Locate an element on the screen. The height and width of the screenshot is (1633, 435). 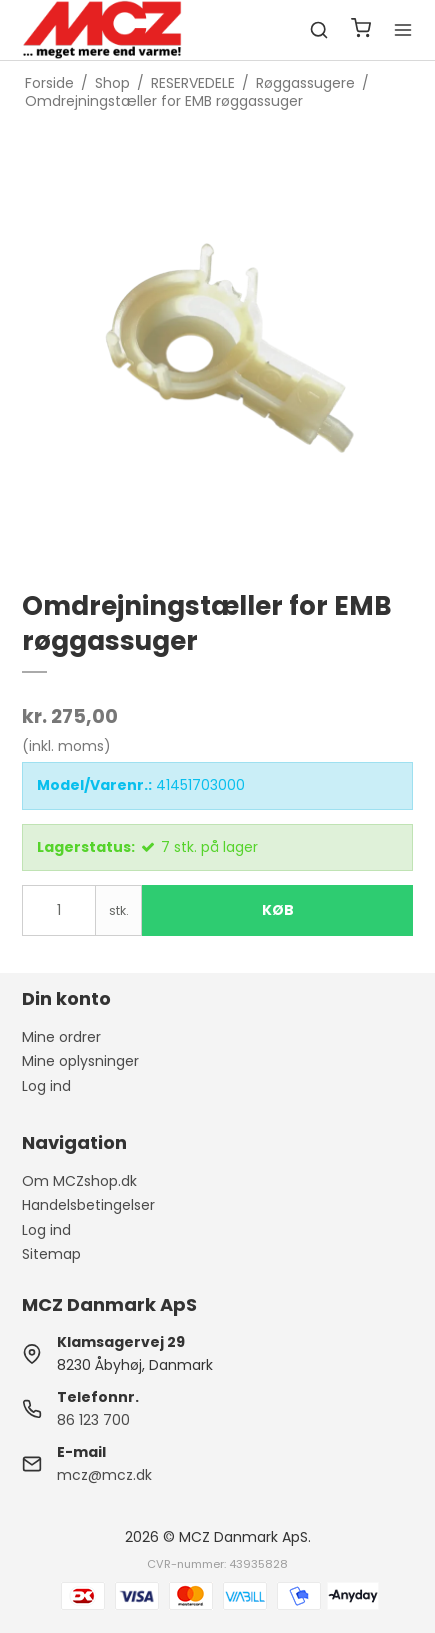
86 123 700 is located at coordinates (93, 1420).